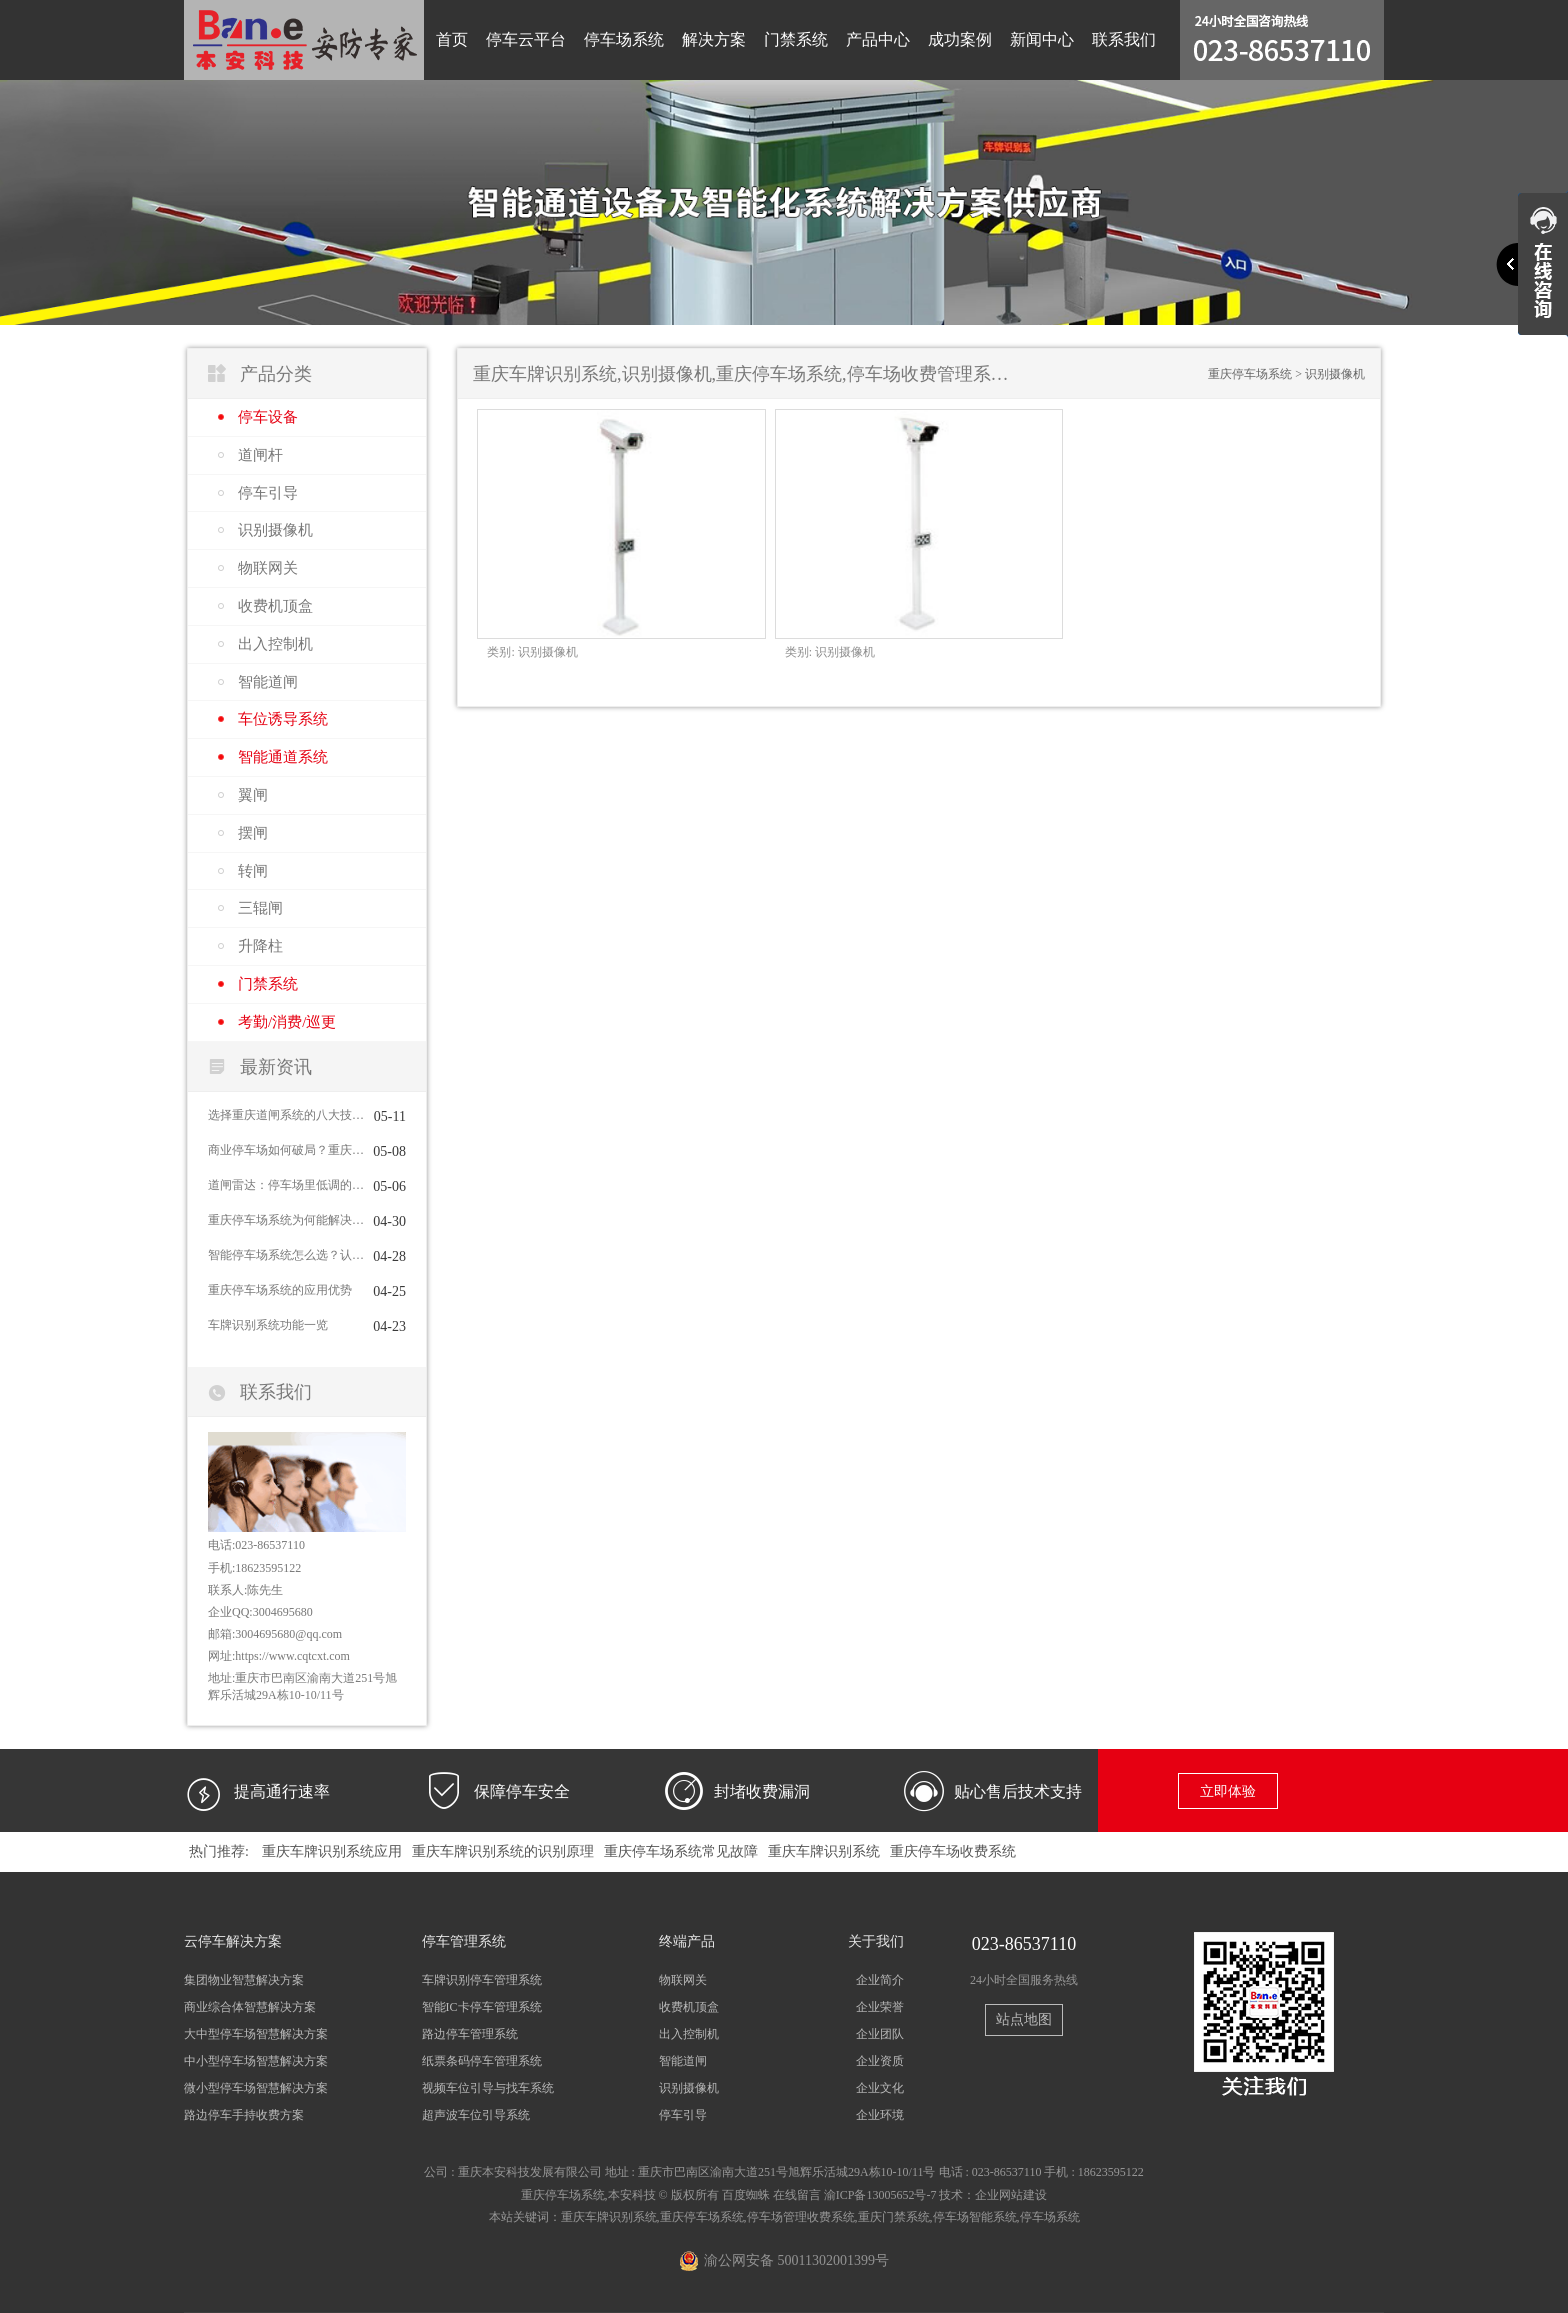  I want to click on 车牌识别停车管理系统, so click(482, 1980).